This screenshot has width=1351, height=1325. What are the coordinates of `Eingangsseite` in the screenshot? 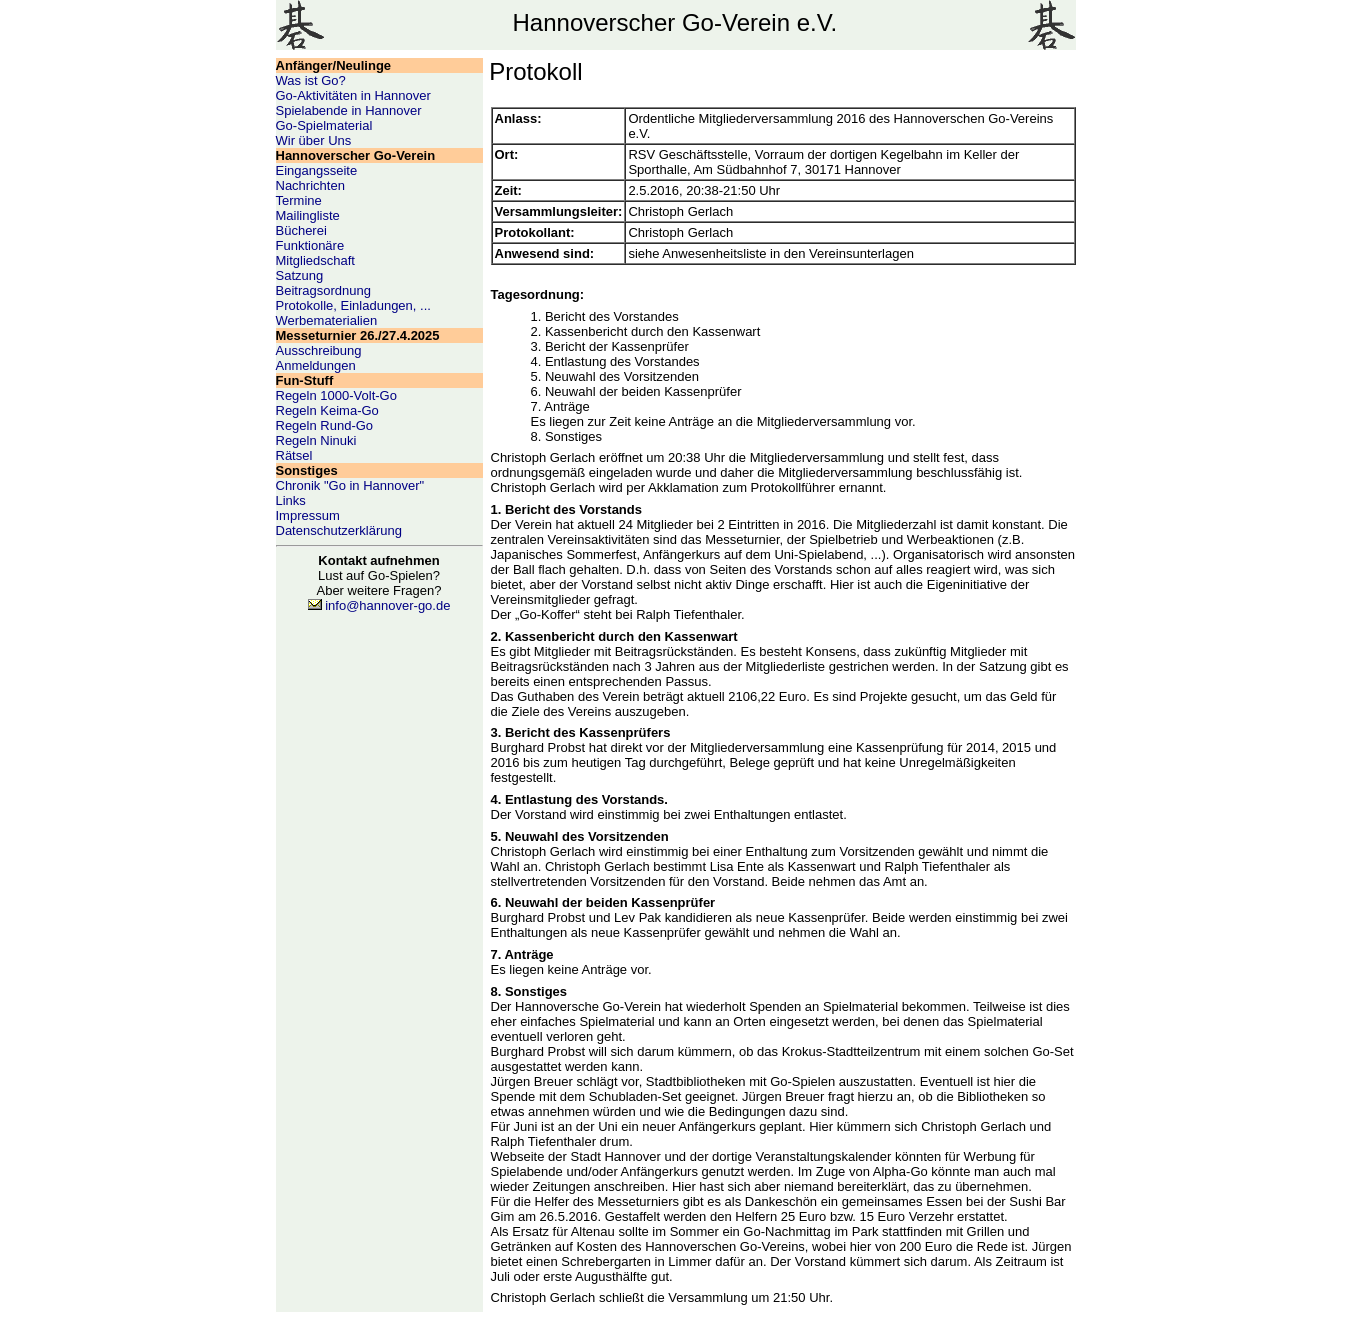 It's located at (317, 170).